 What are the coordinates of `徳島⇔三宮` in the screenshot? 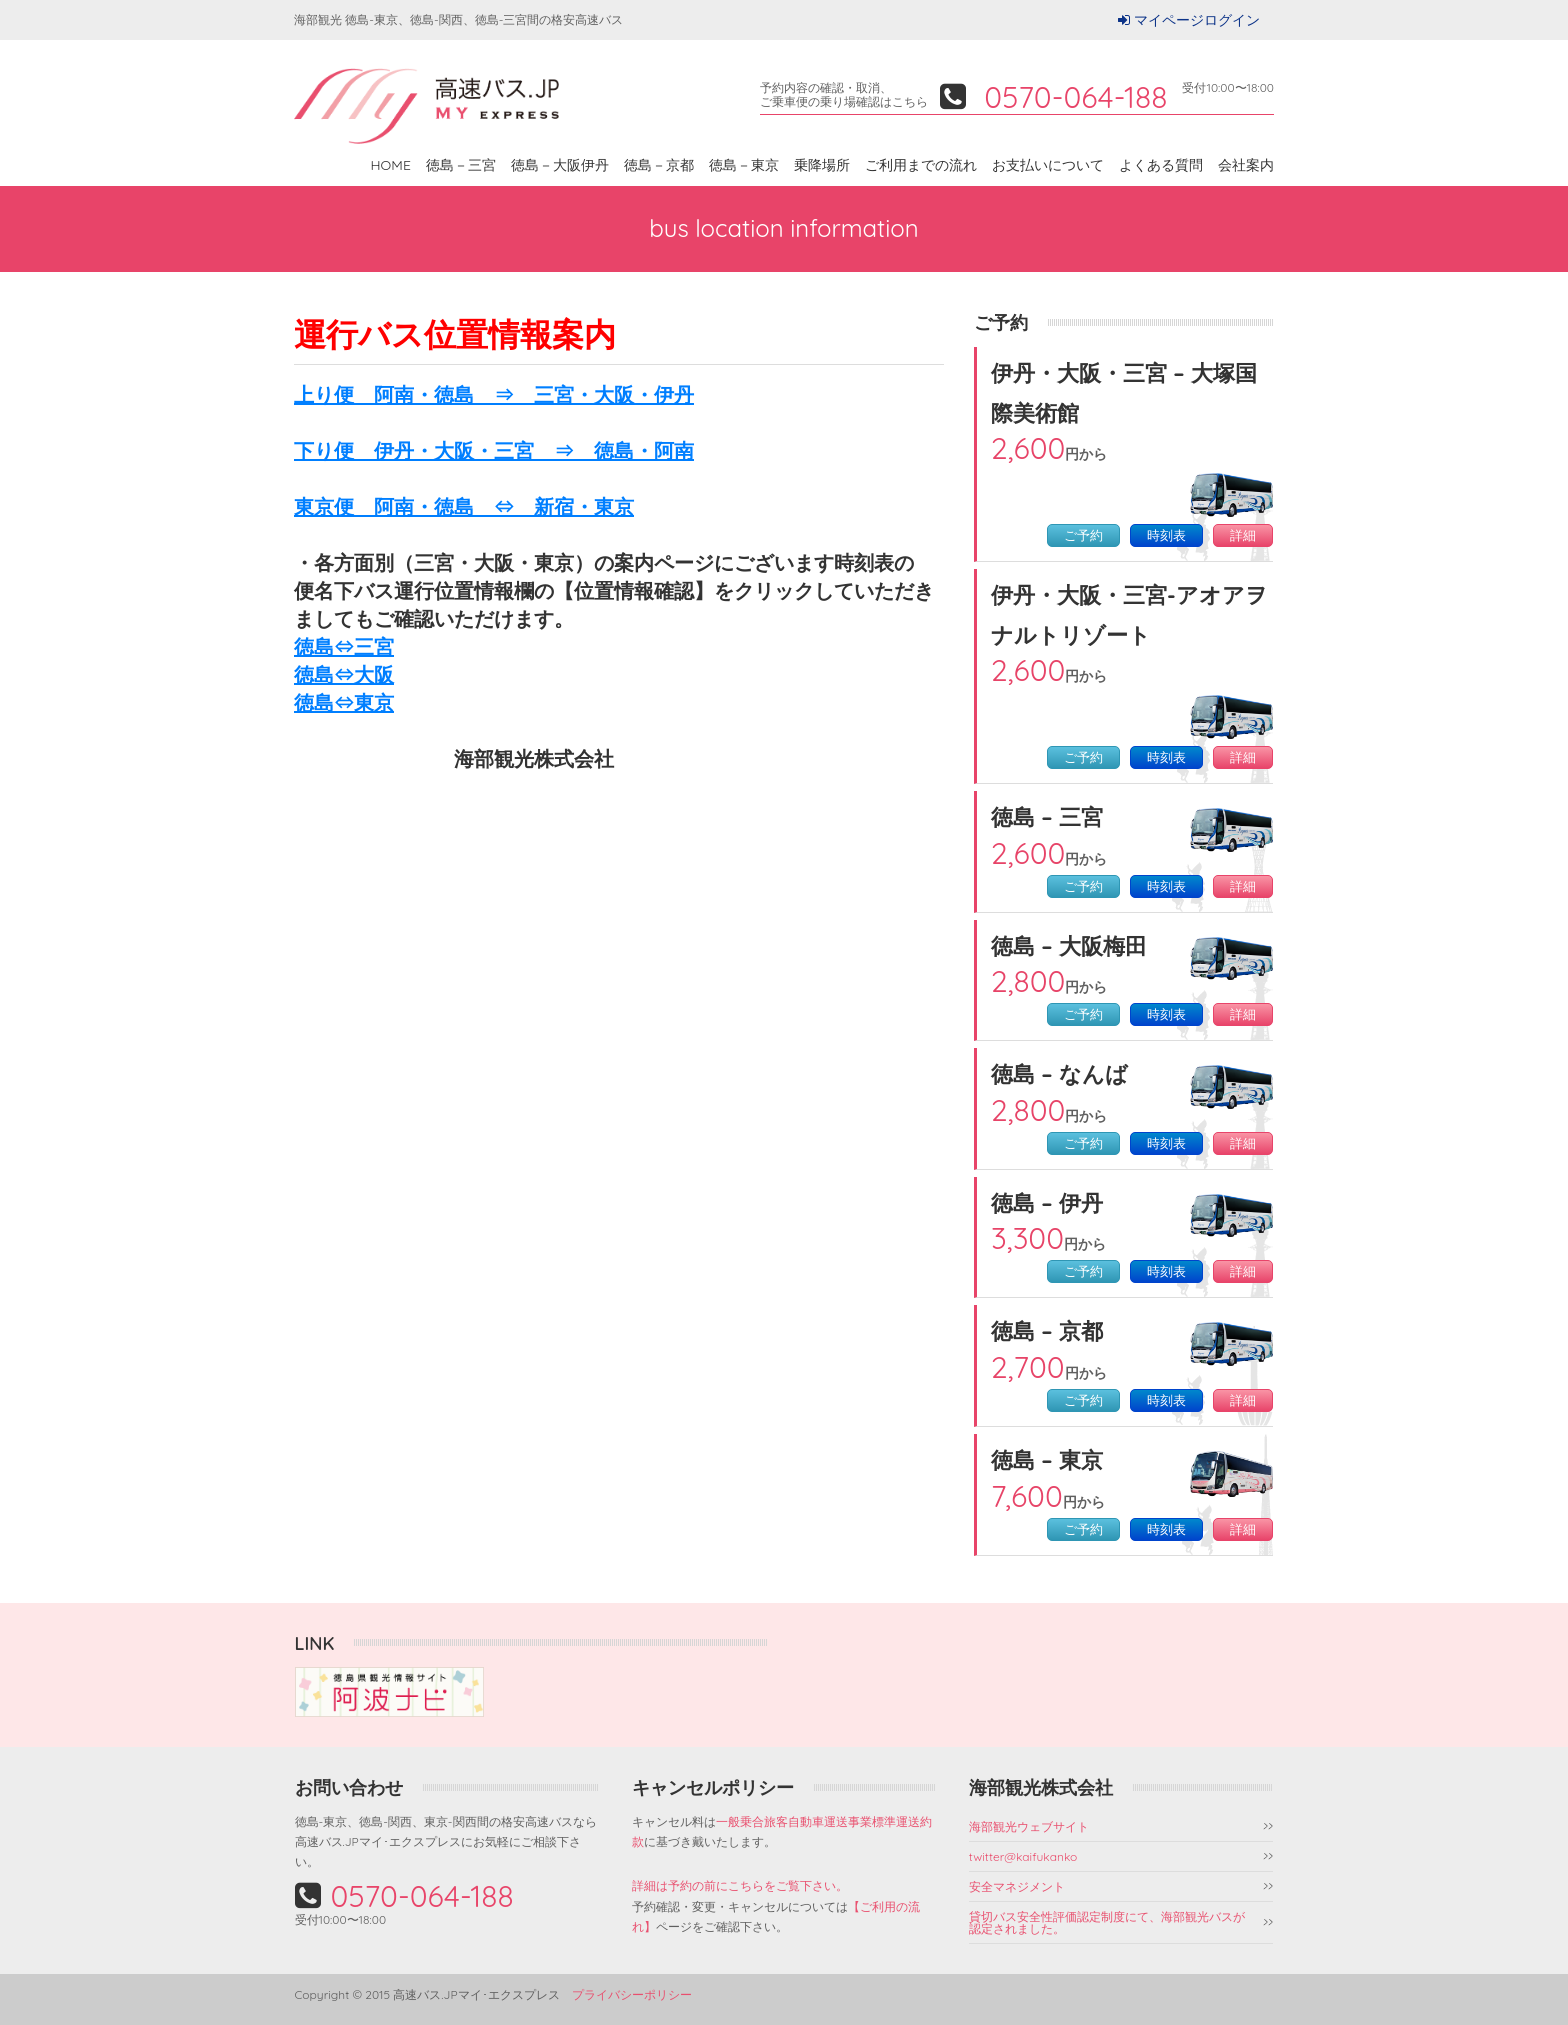 It's located at (344, 646).